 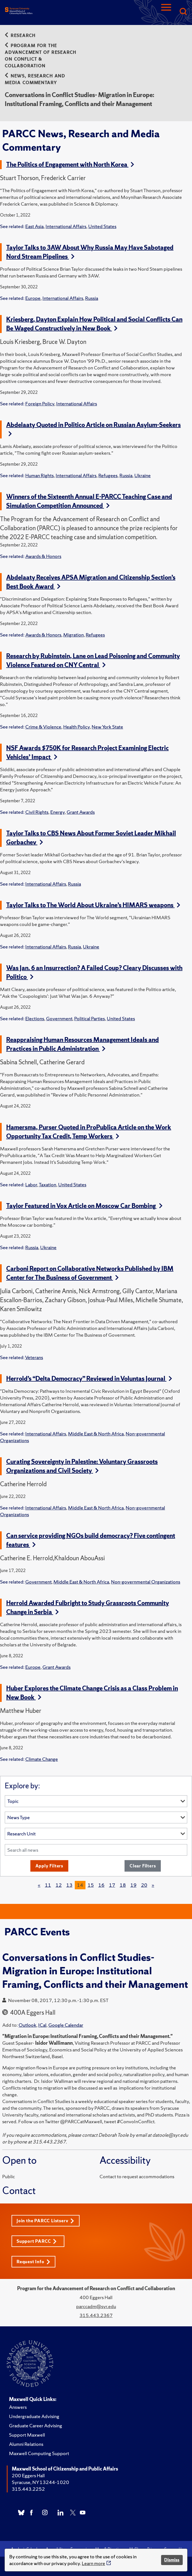 What do you see at coordinates (34, 226) in the screenshot?
I see `East Asia` at bounding box center [34, 226].